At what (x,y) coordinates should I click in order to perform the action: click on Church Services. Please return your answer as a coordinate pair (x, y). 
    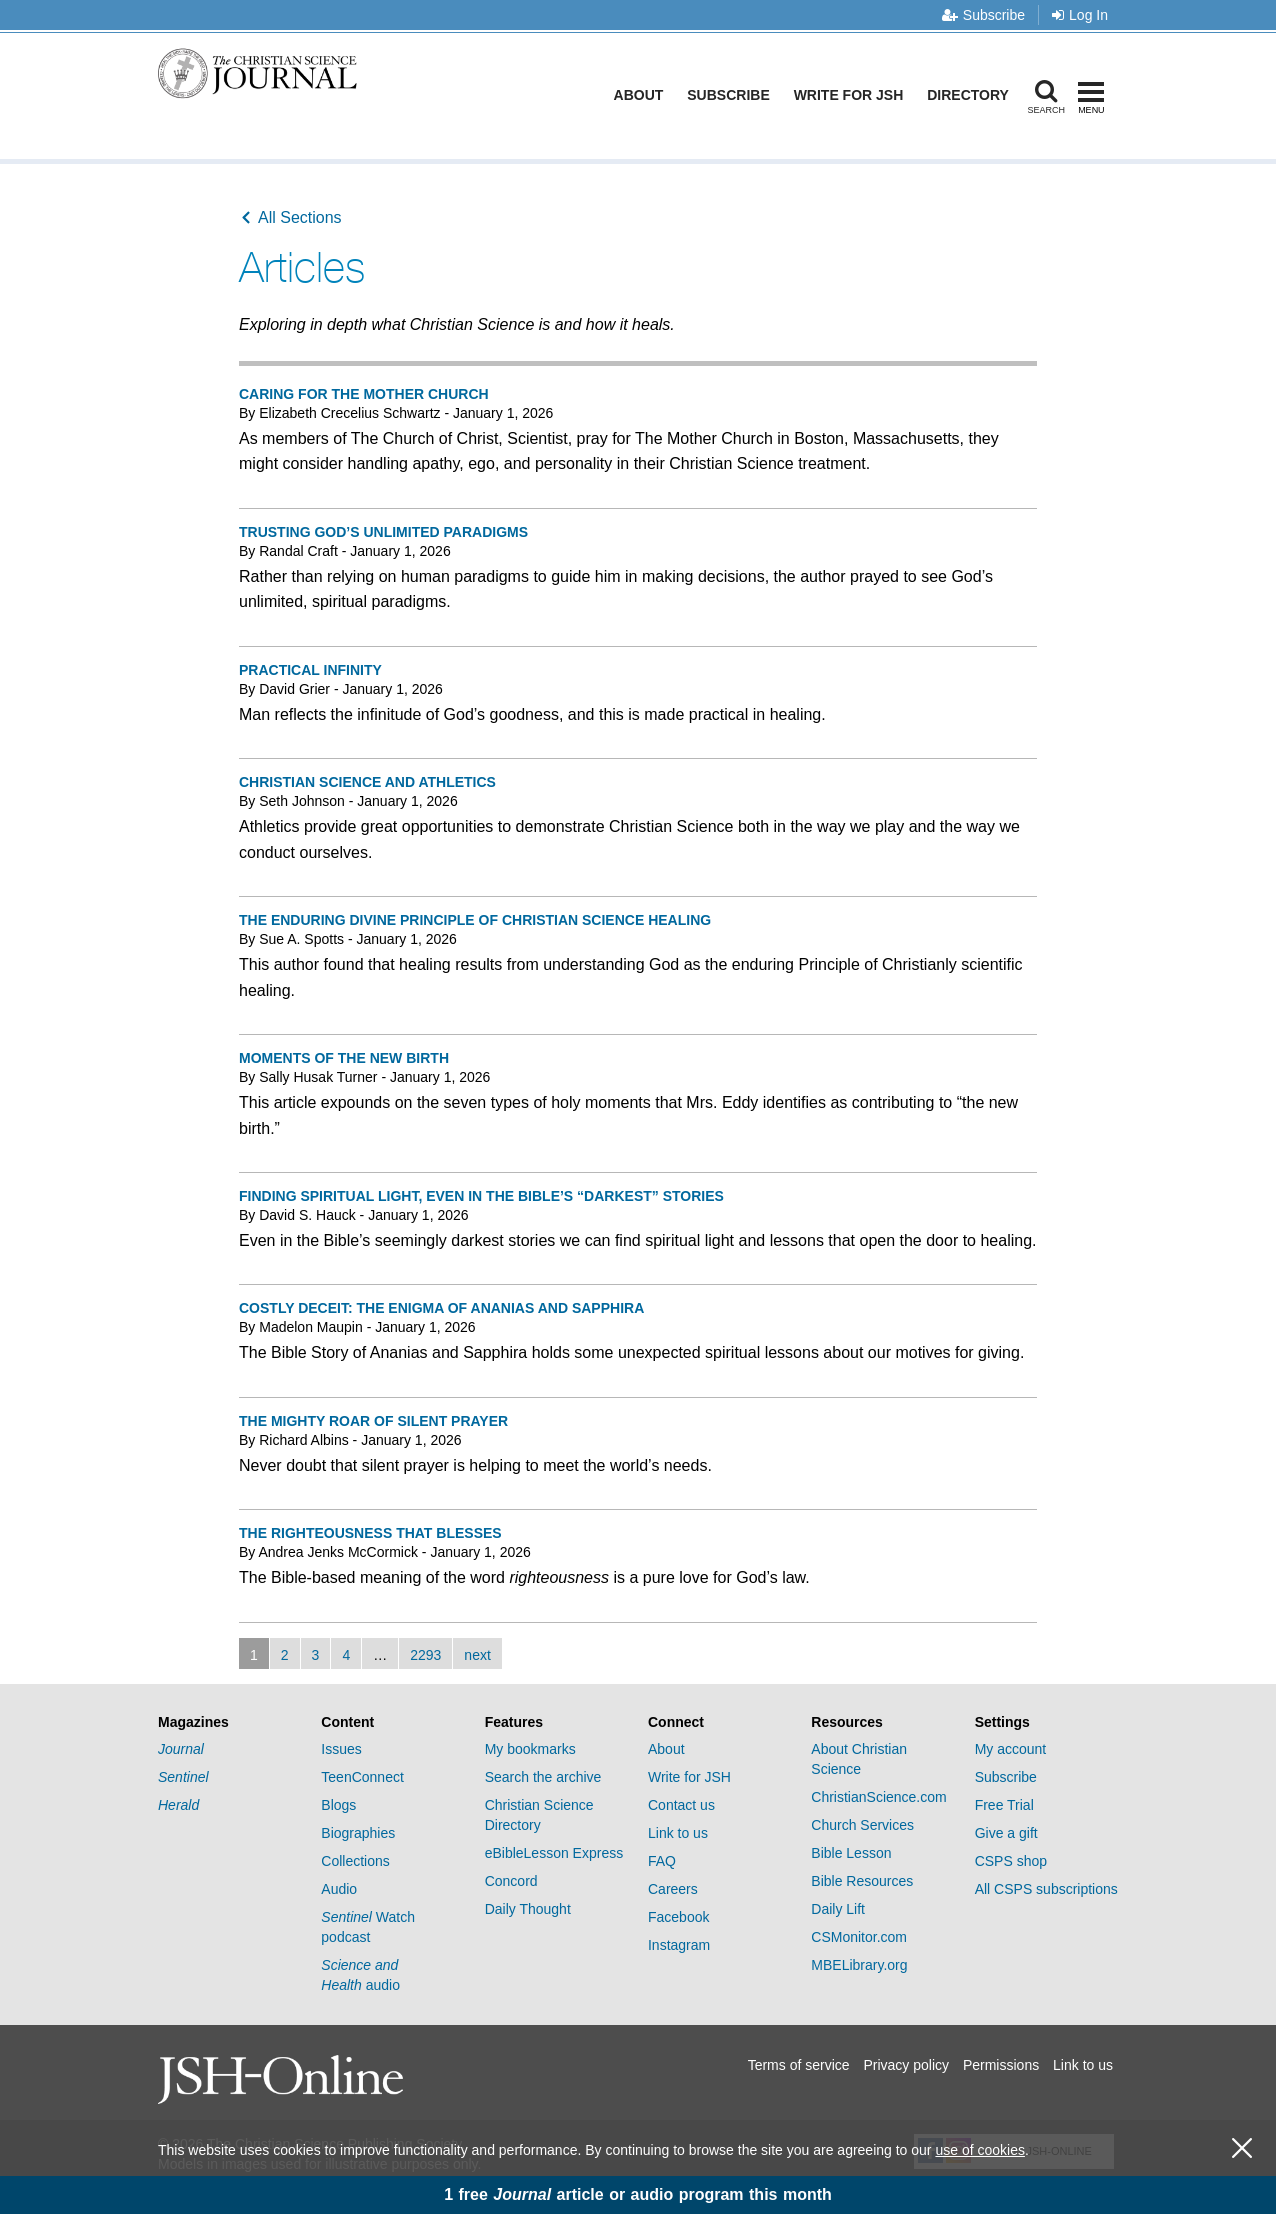
    Looking at the image, I should click on (862, 1825).